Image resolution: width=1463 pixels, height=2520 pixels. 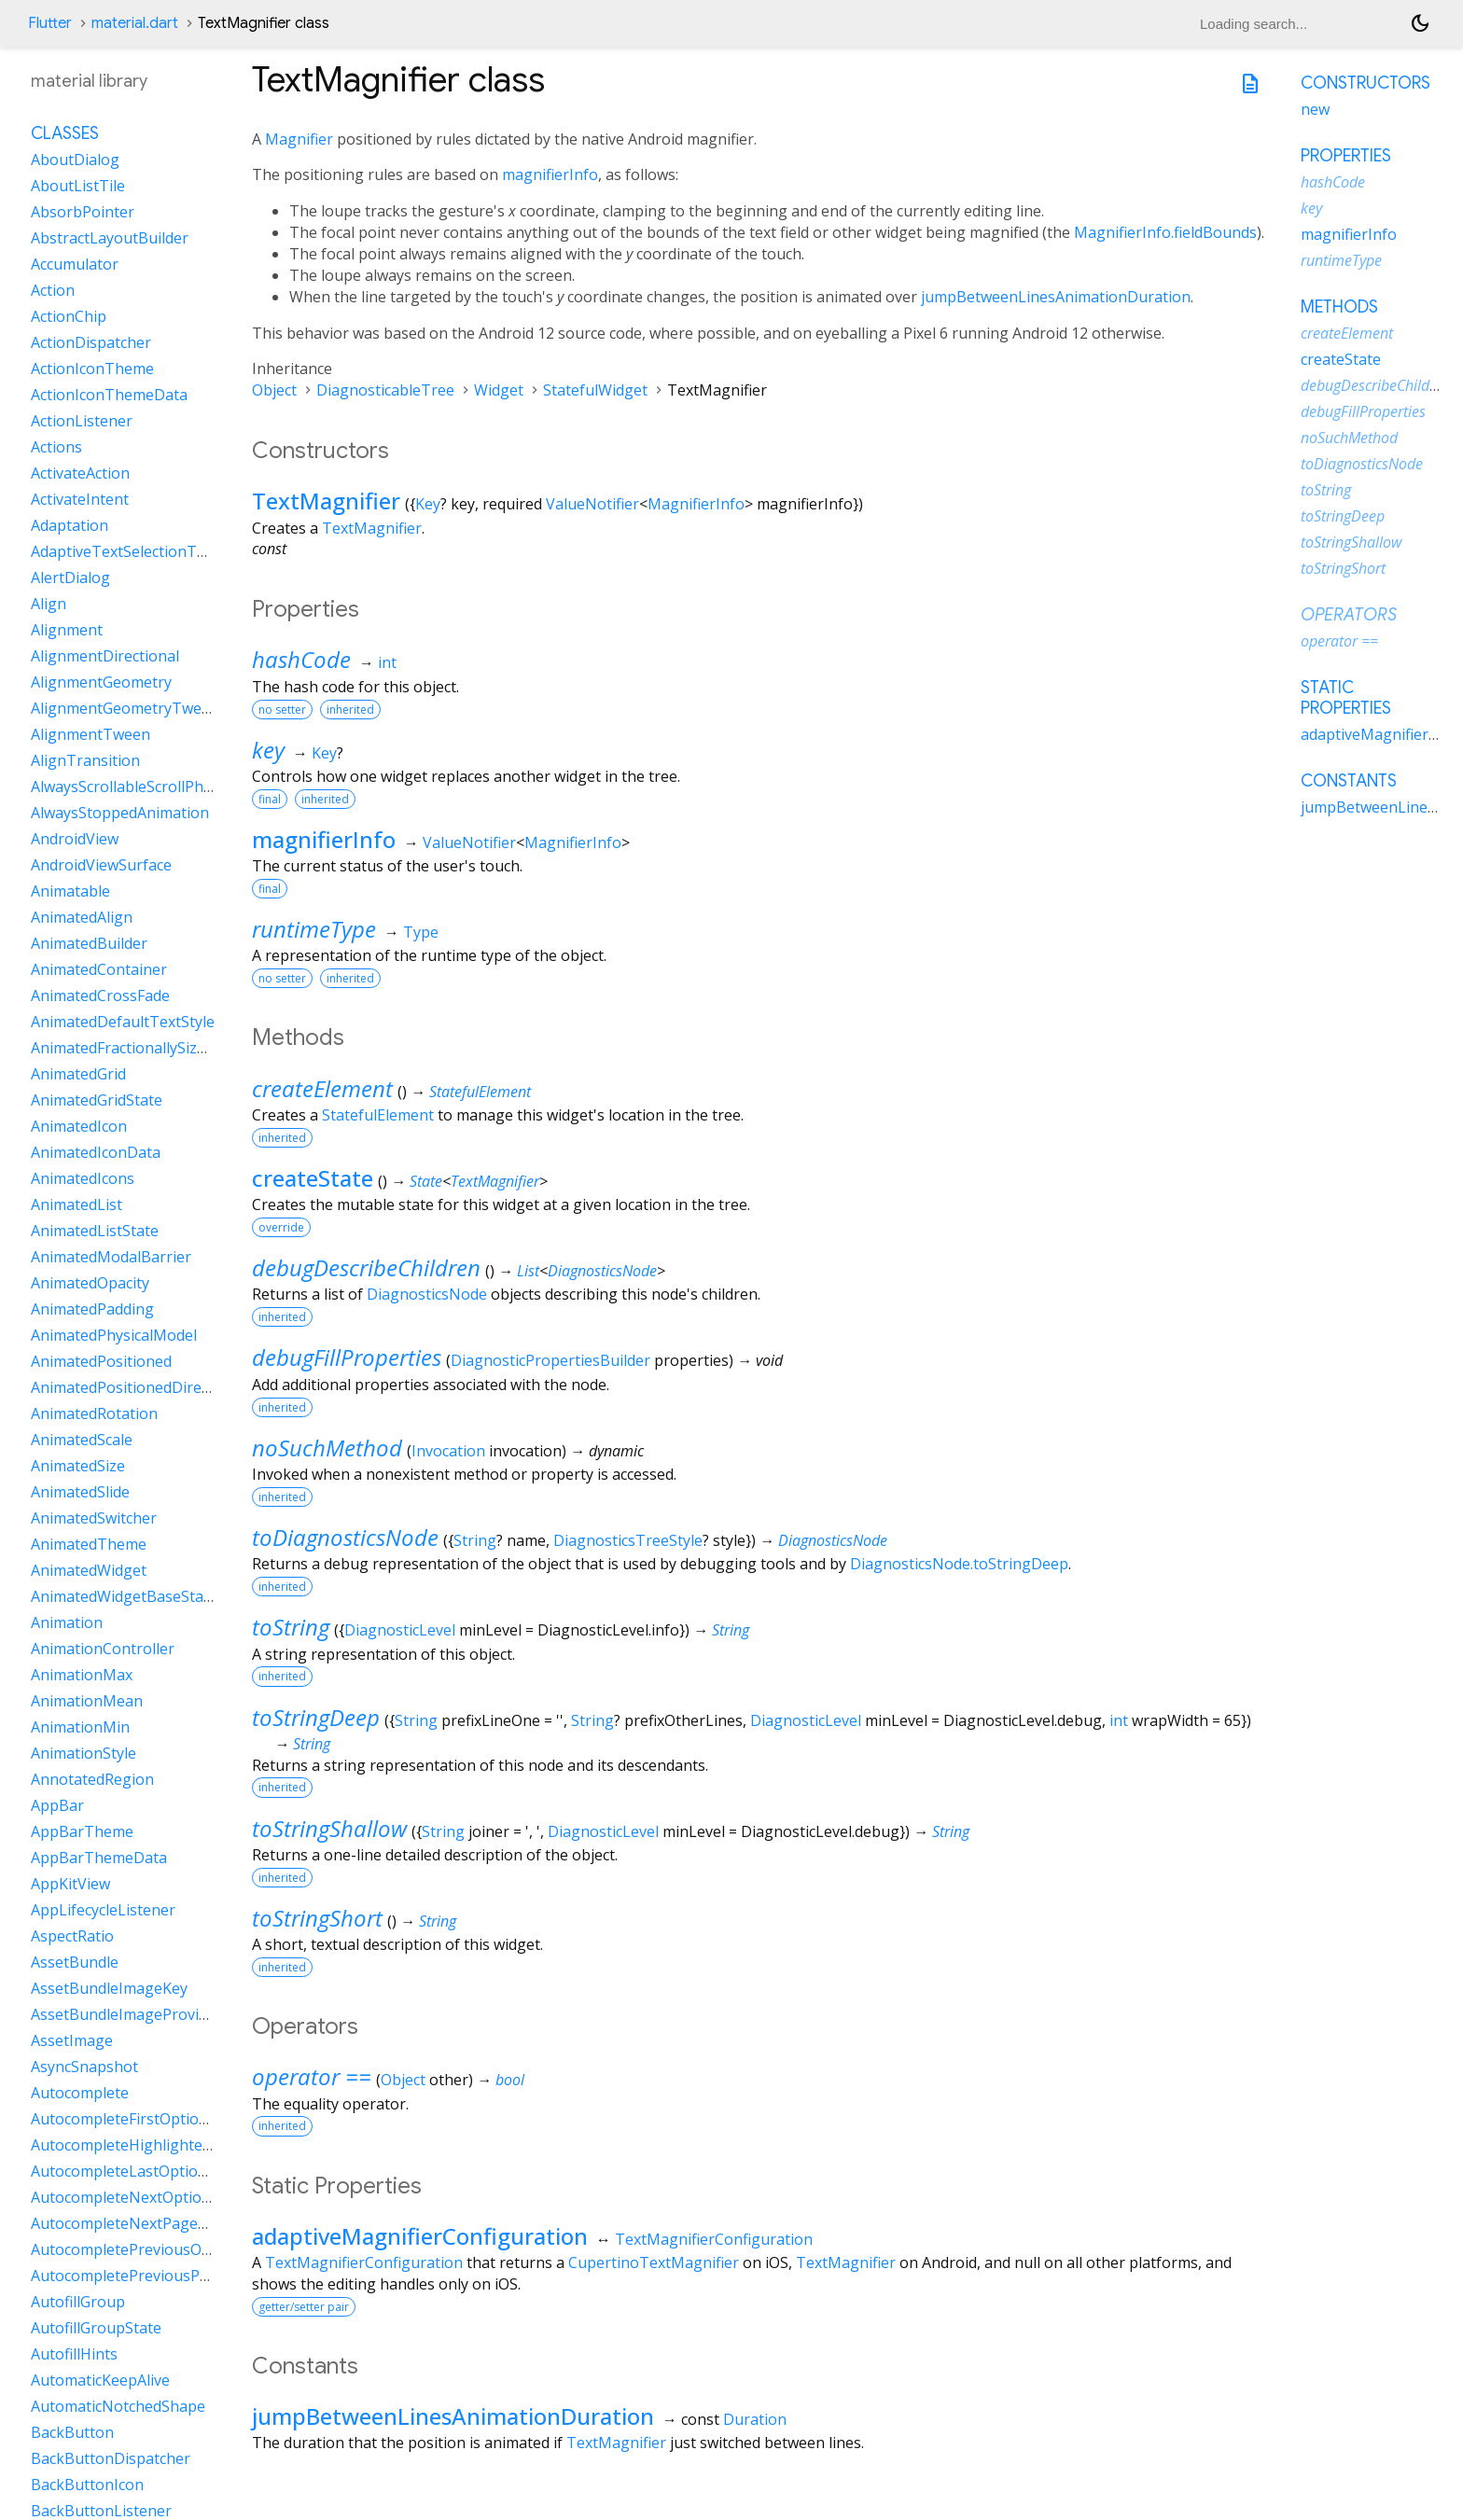 What do you see at coordinates (387, 662) in the screenshot?
I see `int` at bounding box center [387, 662].